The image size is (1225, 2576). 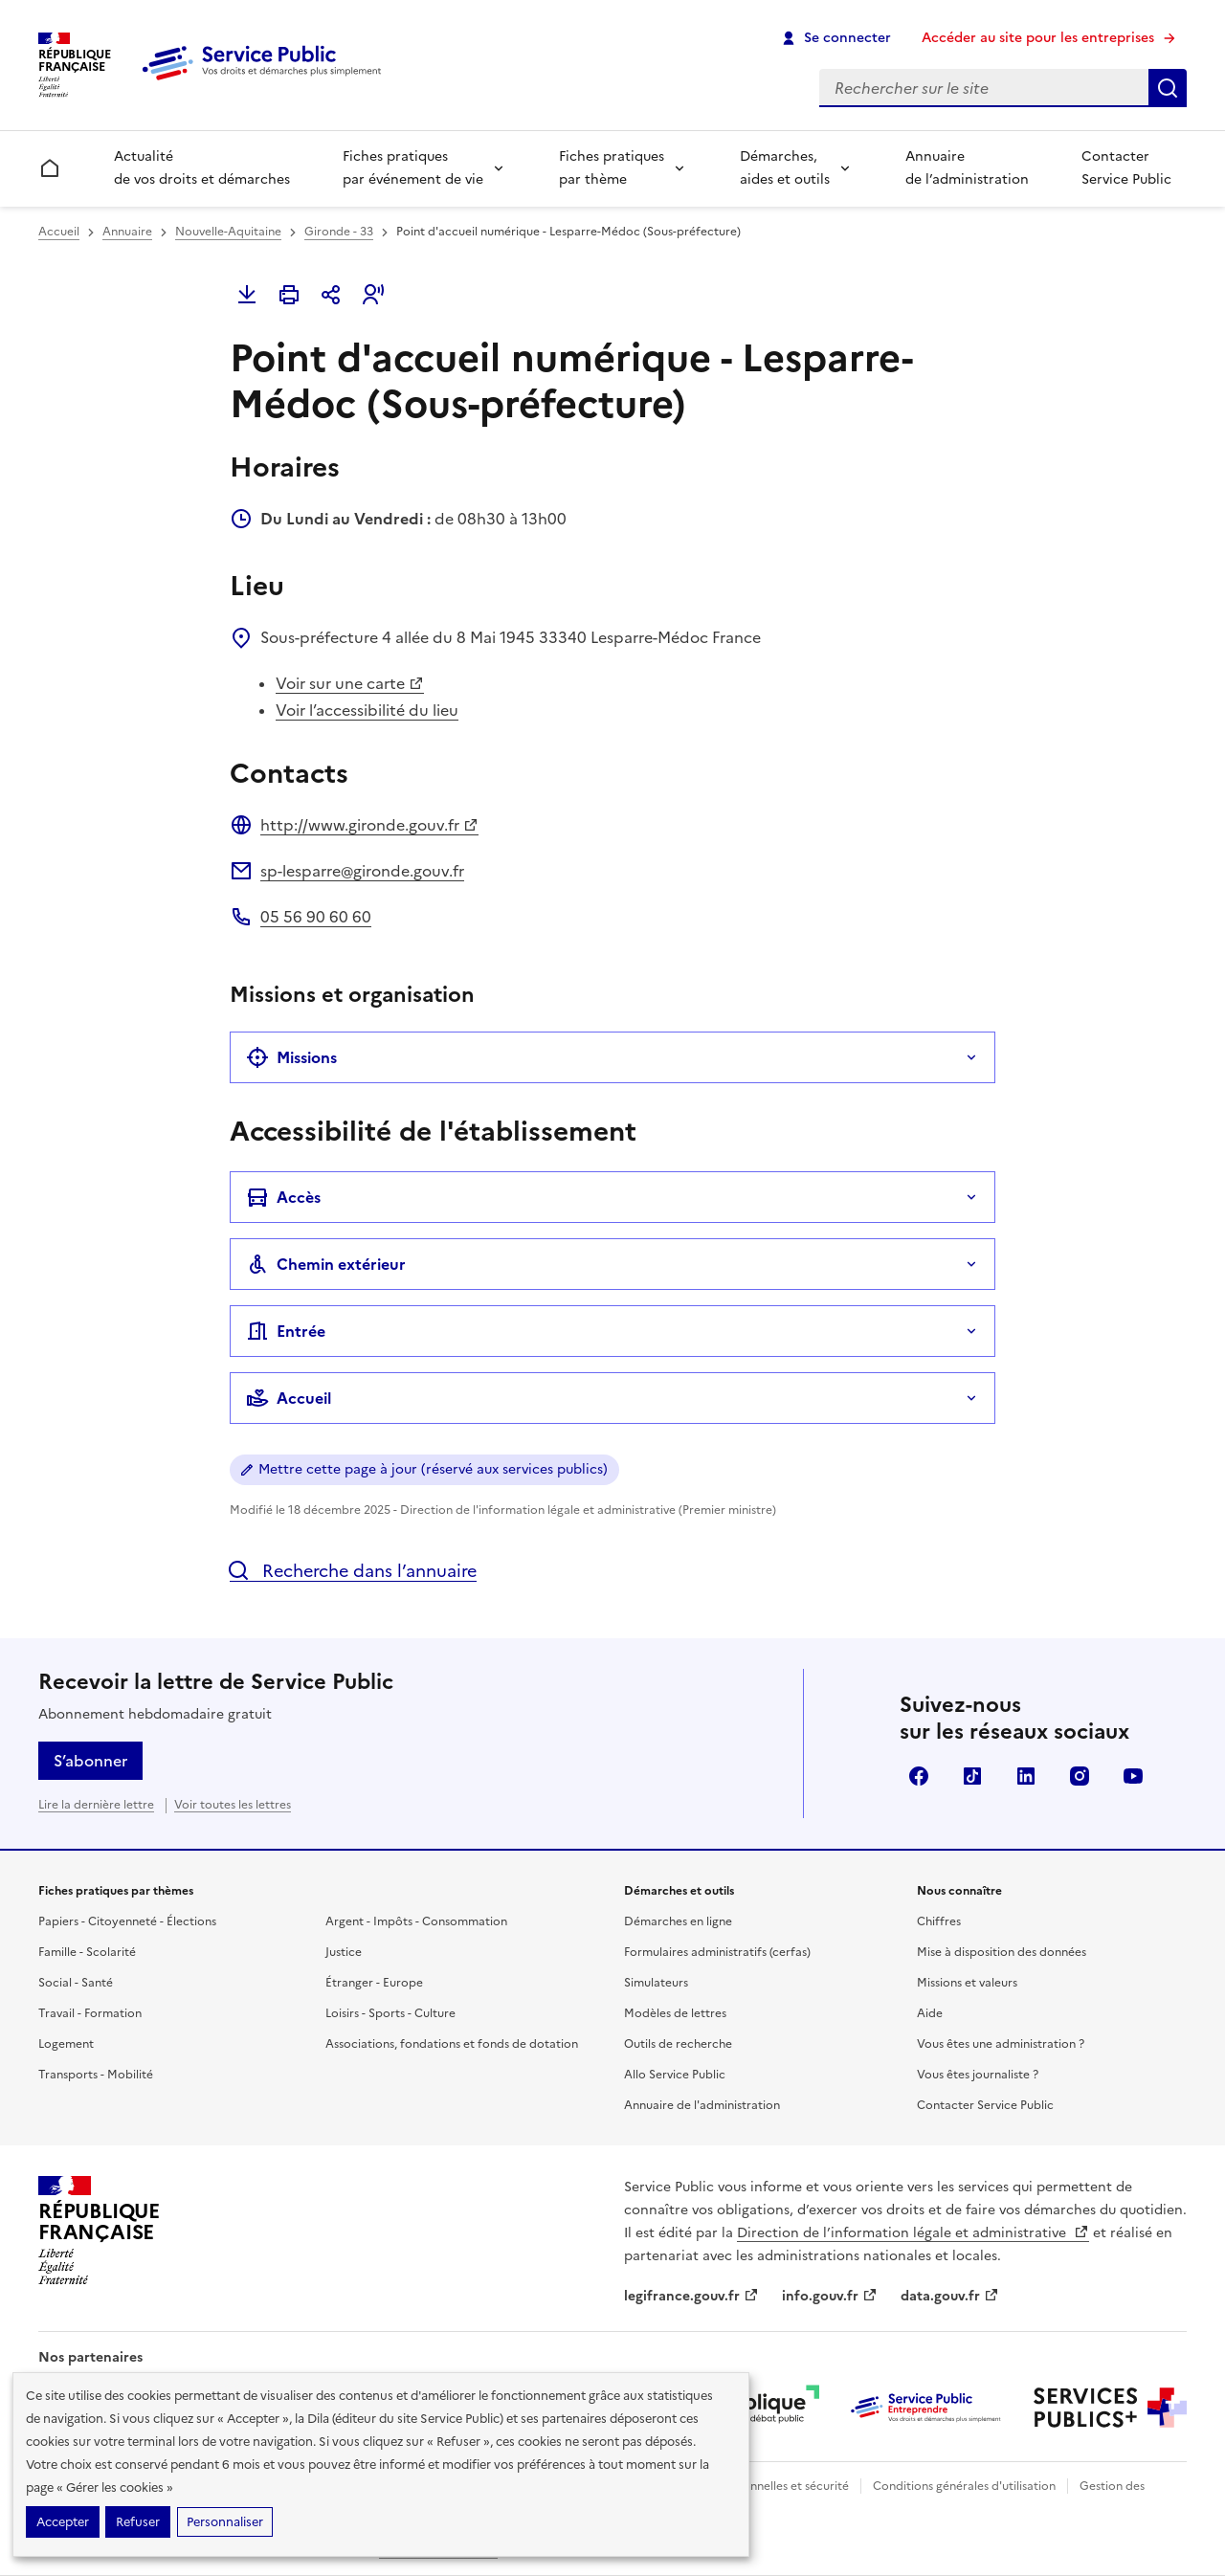 What do you see at coordinates (675, 2013) in the screenshot?
I see `Modèles de lettres` at bounding box center [675, 2013].